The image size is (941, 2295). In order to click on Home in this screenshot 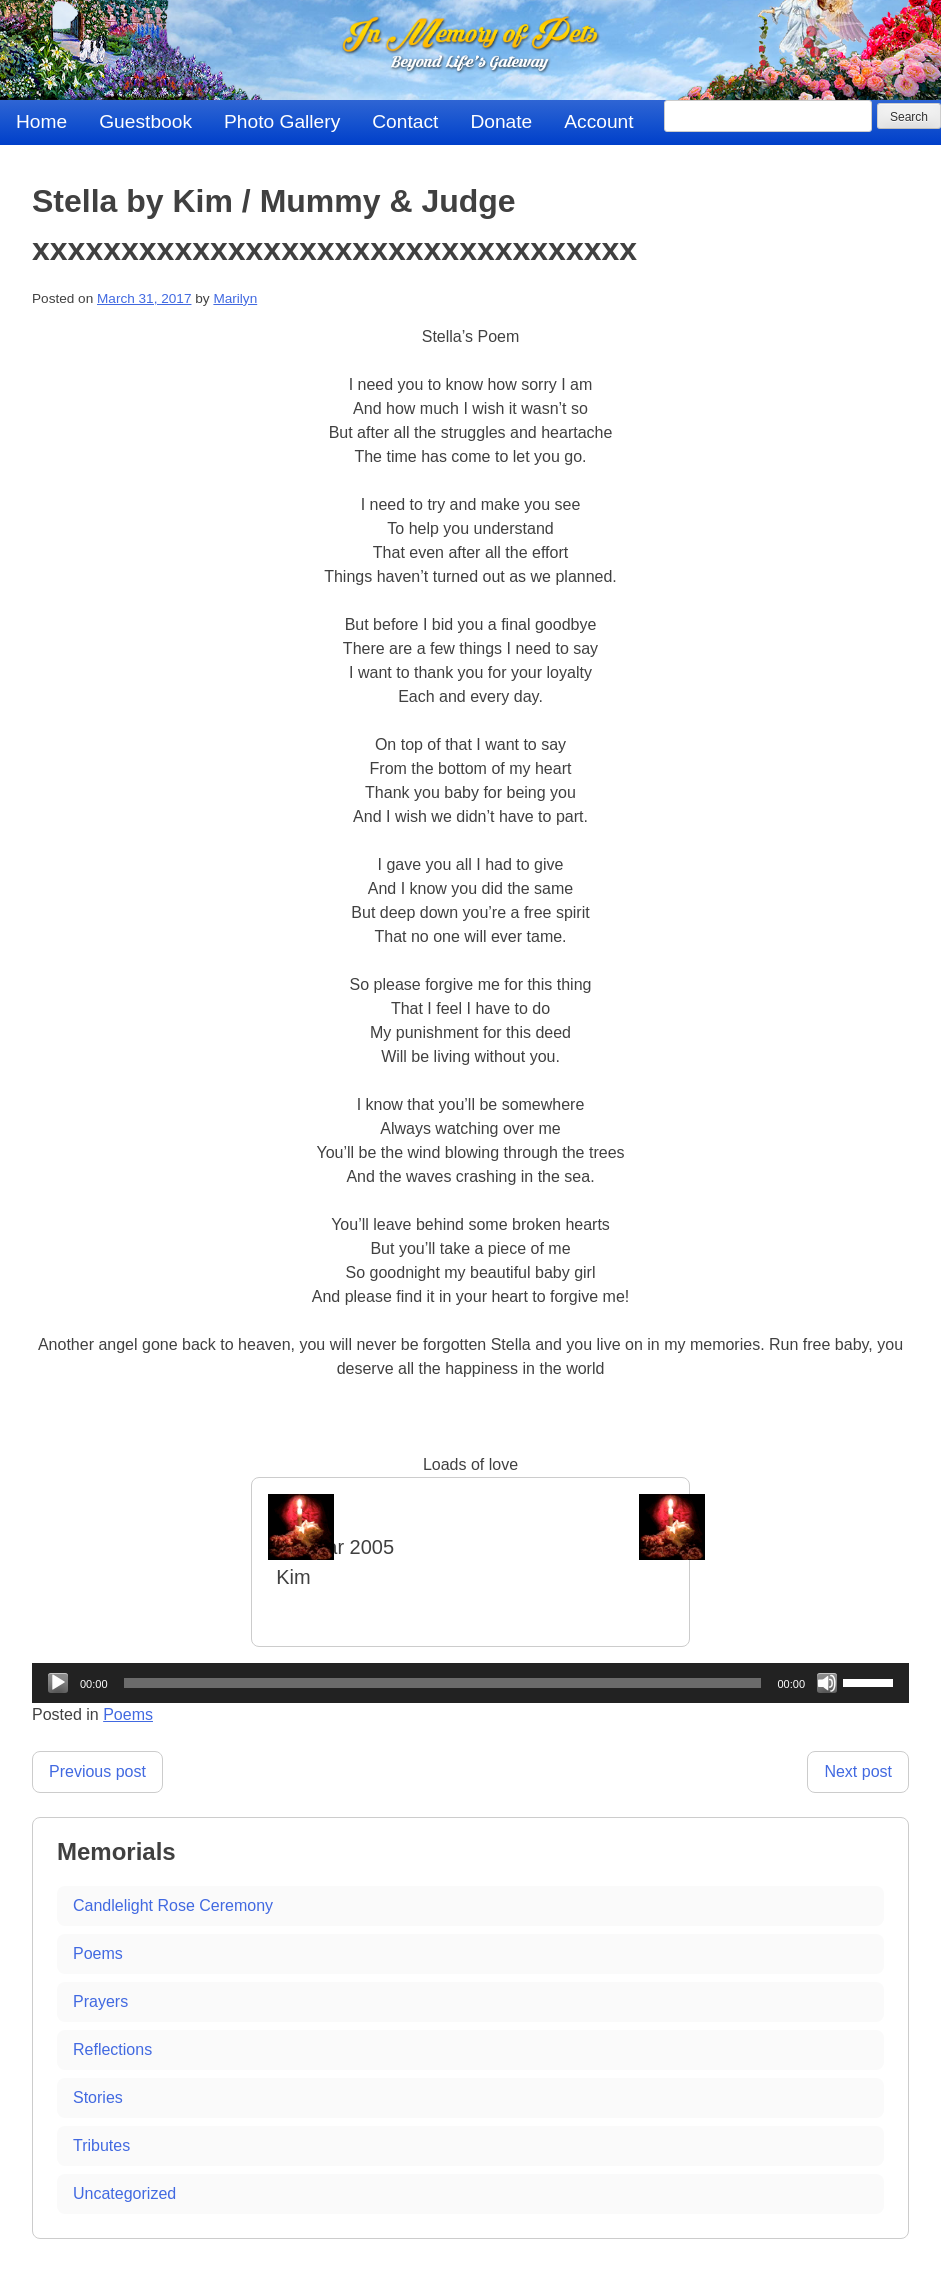, I will do `click(41, 121)`.